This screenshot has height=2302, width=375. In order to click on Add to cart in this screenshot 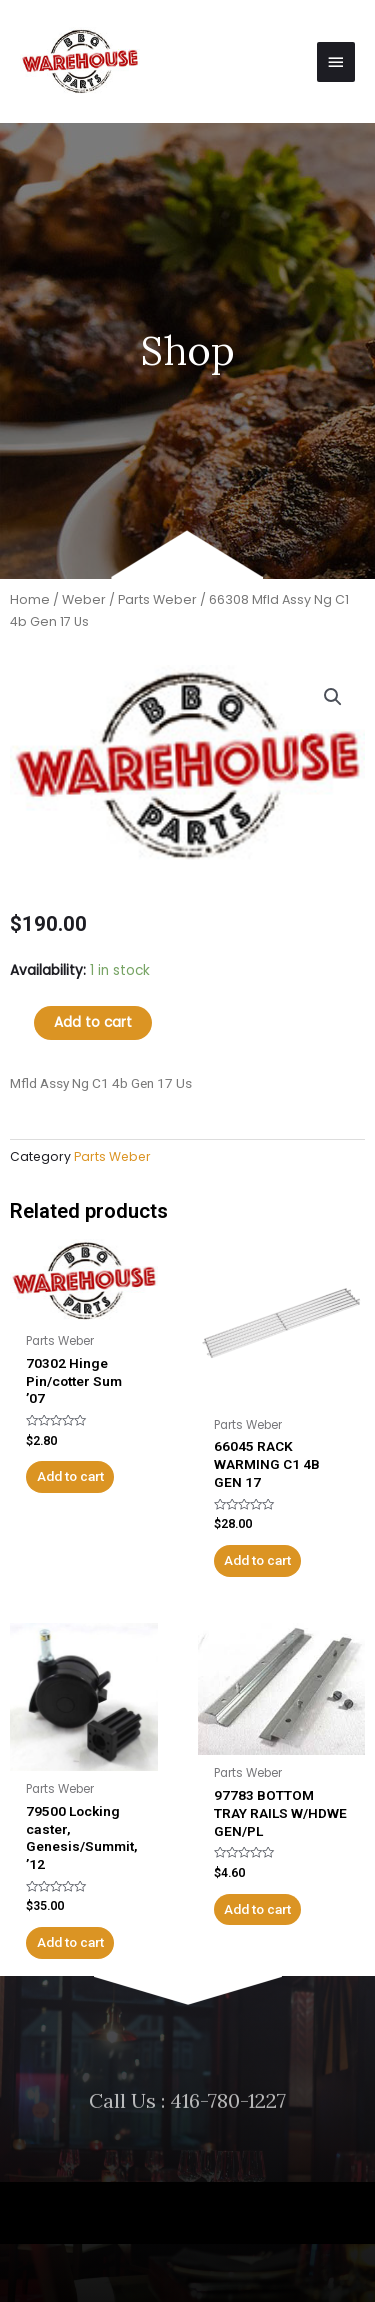, I will do `click(93, 1022)`.